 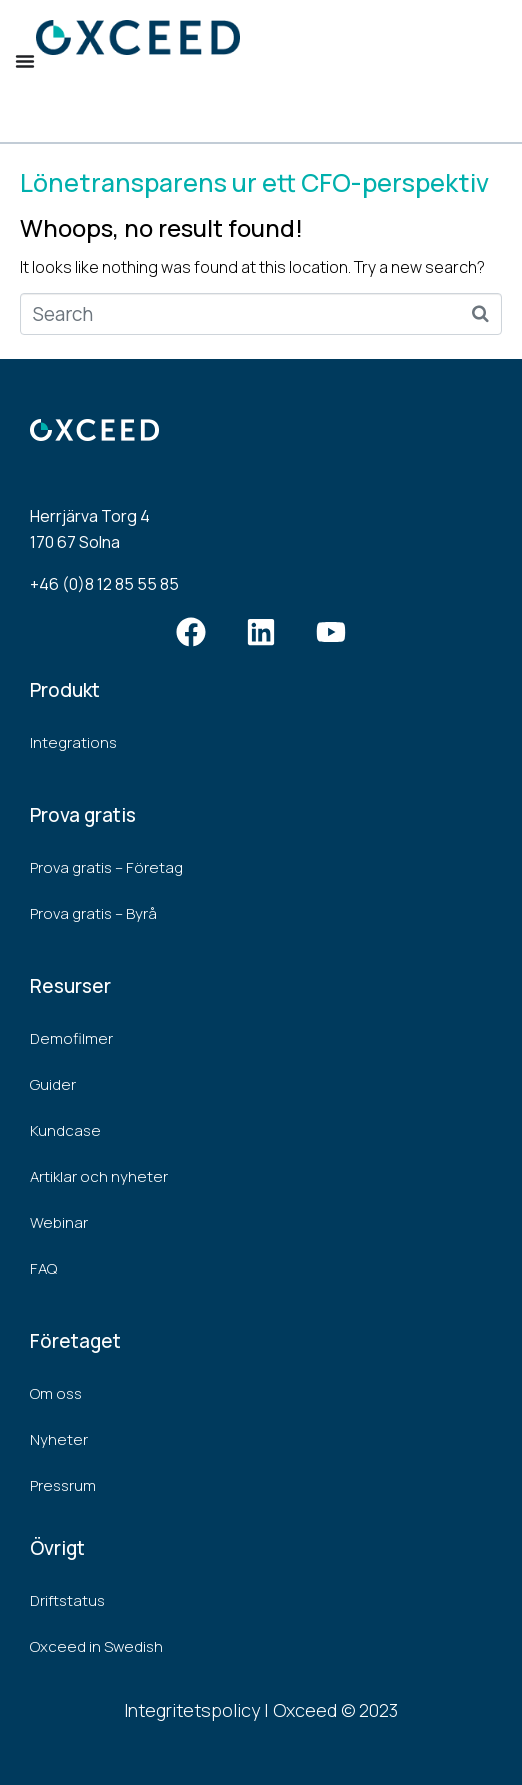 I want to click on Guider, so click(x=53, y=1084).